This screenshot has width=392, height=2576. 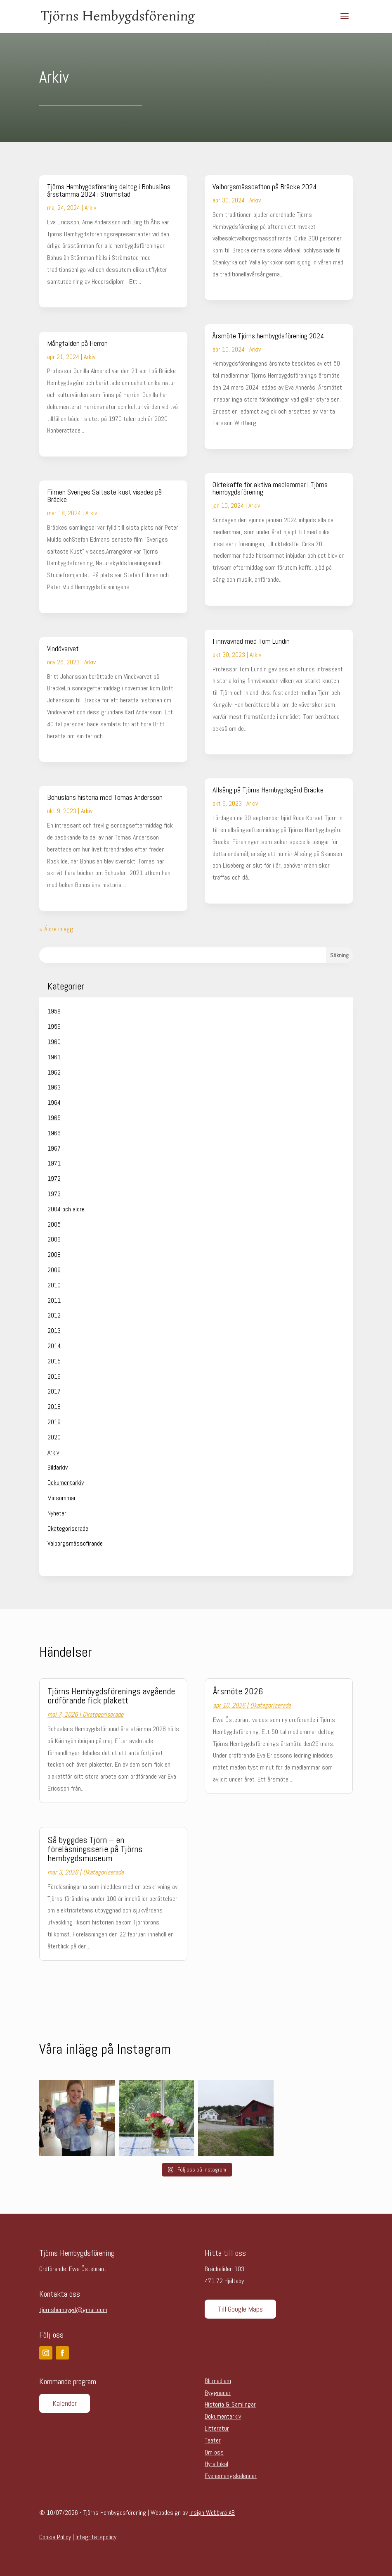 I want to click on 1966, so click(x=54, y=1133).